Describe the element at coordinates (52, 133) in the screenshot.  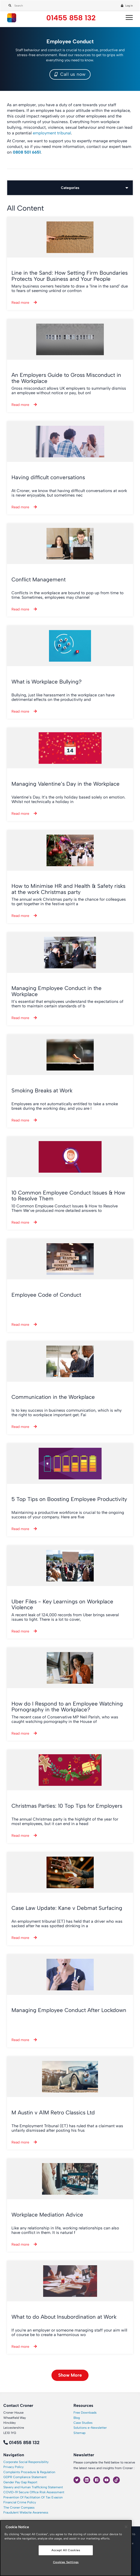
I see `employment tribunal` at that location.